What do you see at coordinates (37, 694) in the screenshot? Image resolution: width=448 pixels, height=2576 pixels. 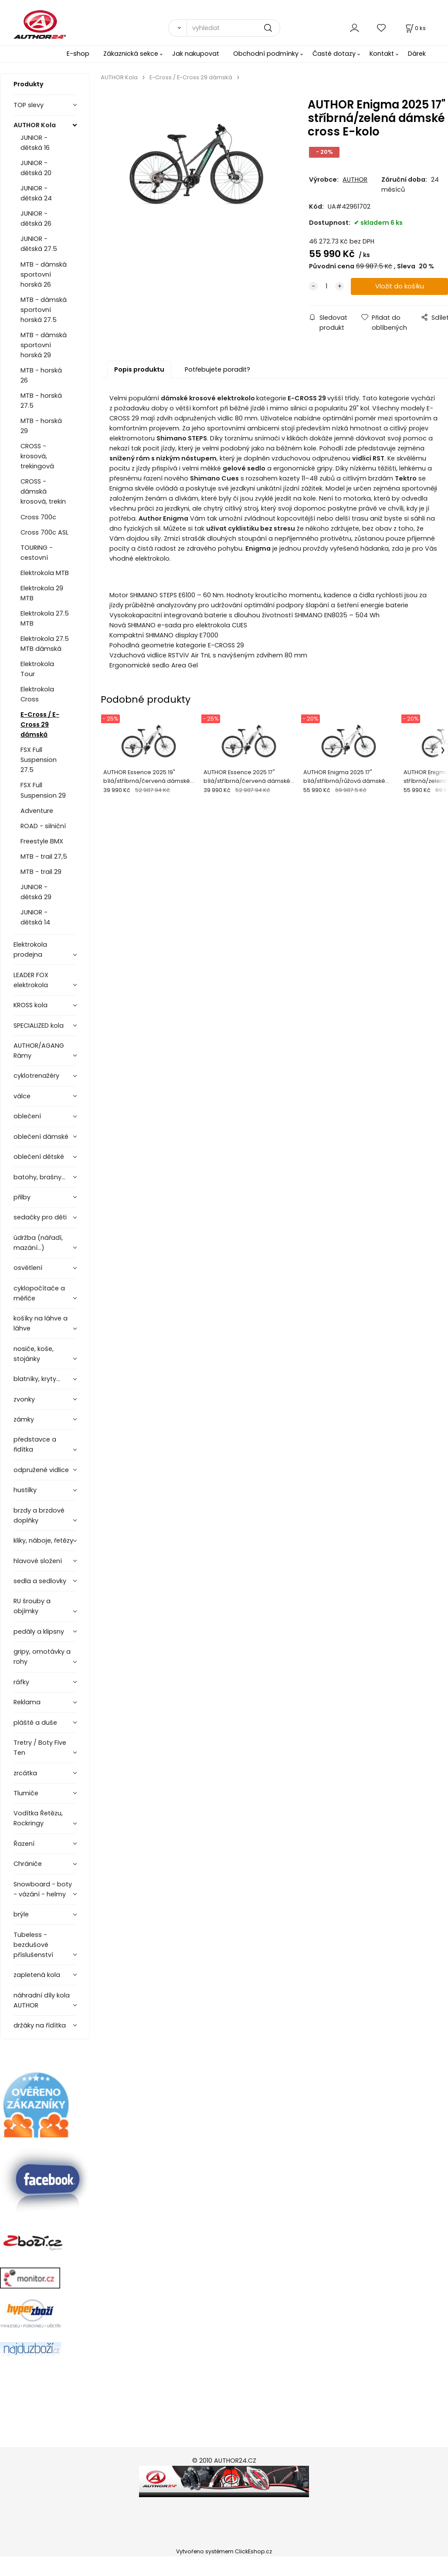 I see `Elektrokola Cross` at bounding box center [37, 694].